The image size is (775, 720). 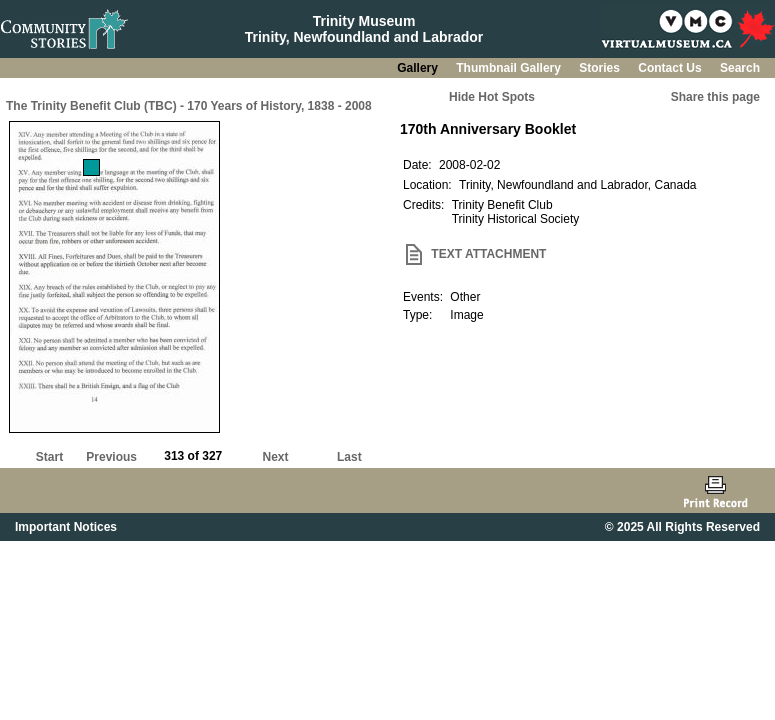 I want to click on Last, so click(x=349, y=457).